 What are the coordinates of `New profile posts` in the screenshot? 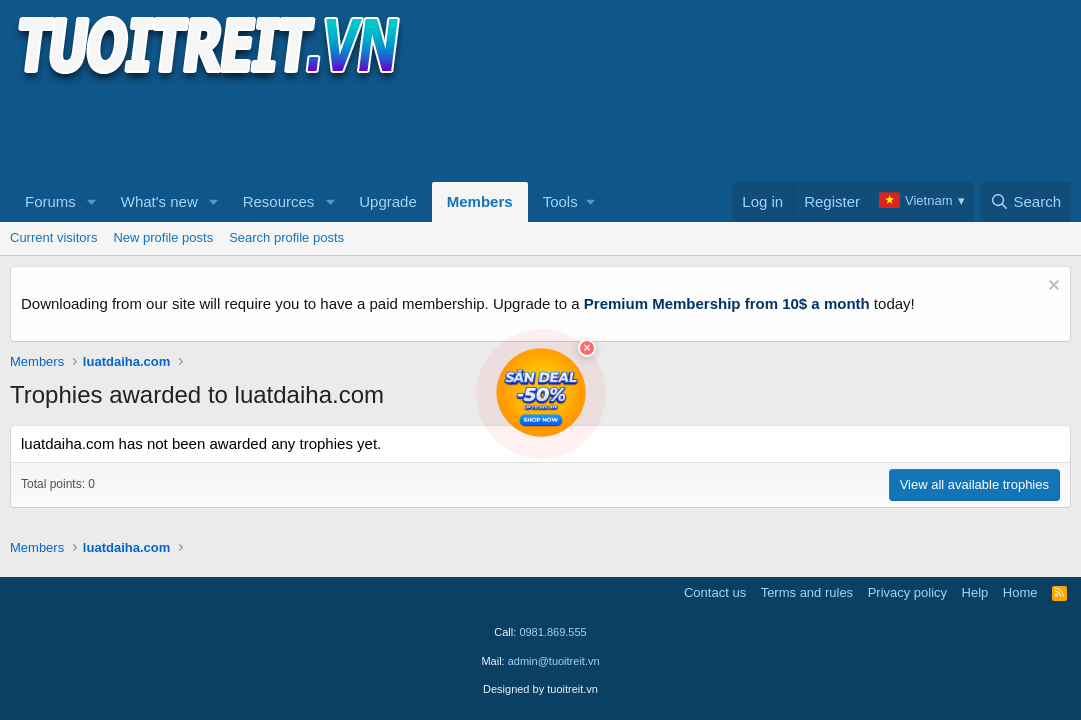 It's located at (163, 237).